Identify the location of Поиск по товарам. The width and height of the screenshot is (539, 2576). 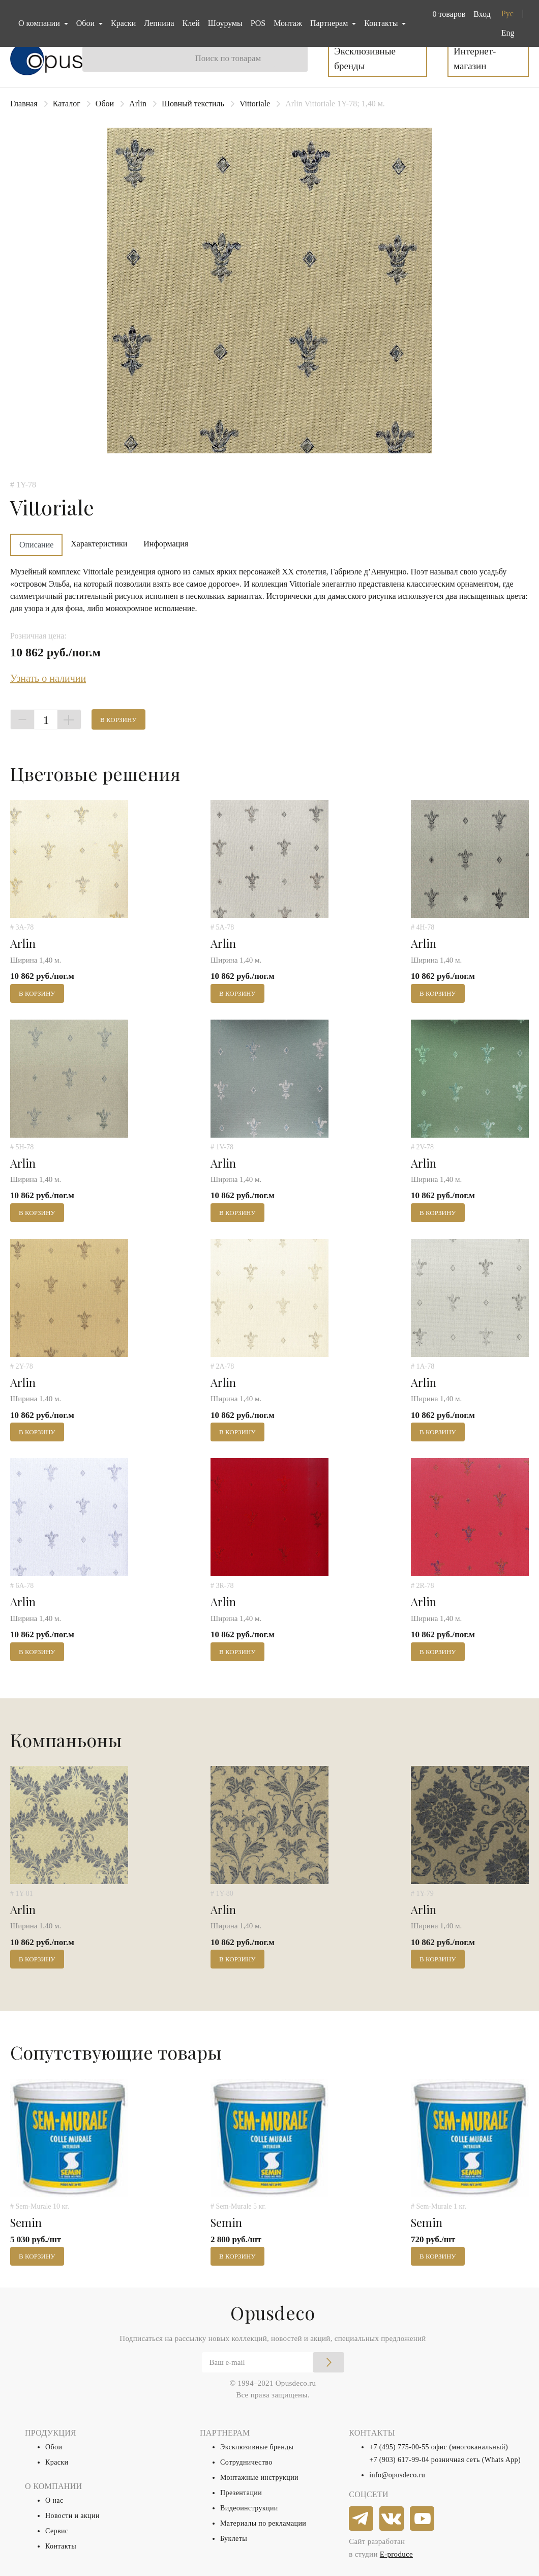
(228, 58).